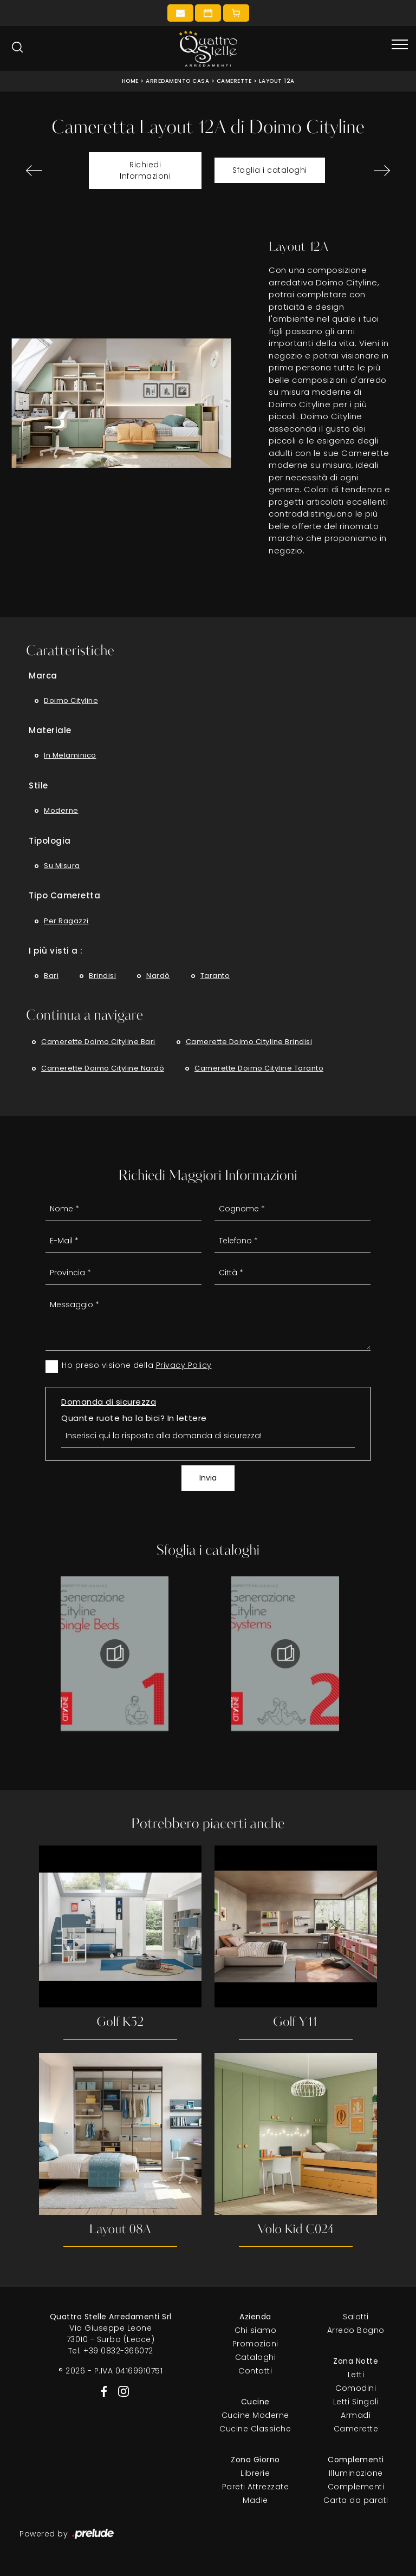  What do you see at coordinates (355, 2389) in the screenshot?
I see `Comodini` at bounding box center [355, 2389].